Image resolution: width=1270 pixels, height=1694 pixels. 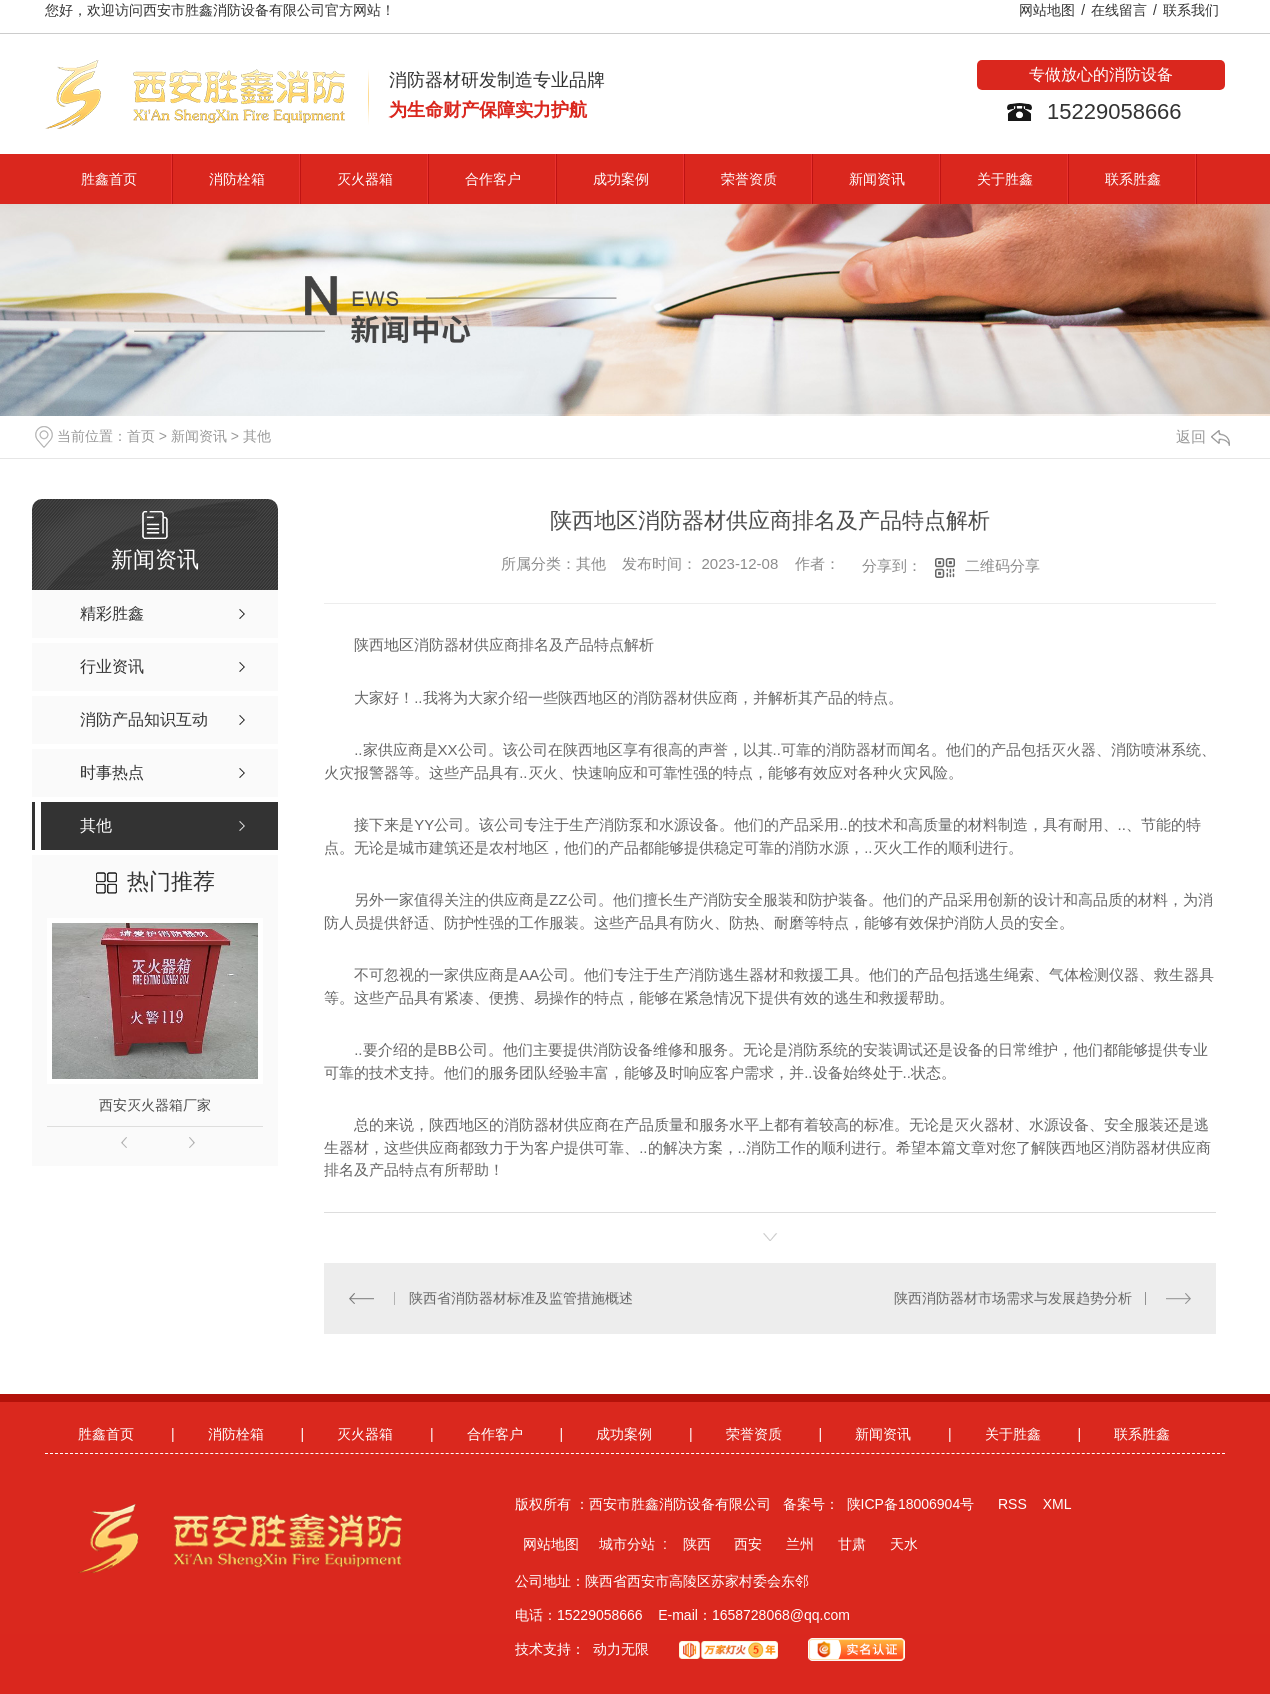 What do you see at coordinates (257, 436) in the screenshot?
I see `其他` at bounding box center [257, 436].